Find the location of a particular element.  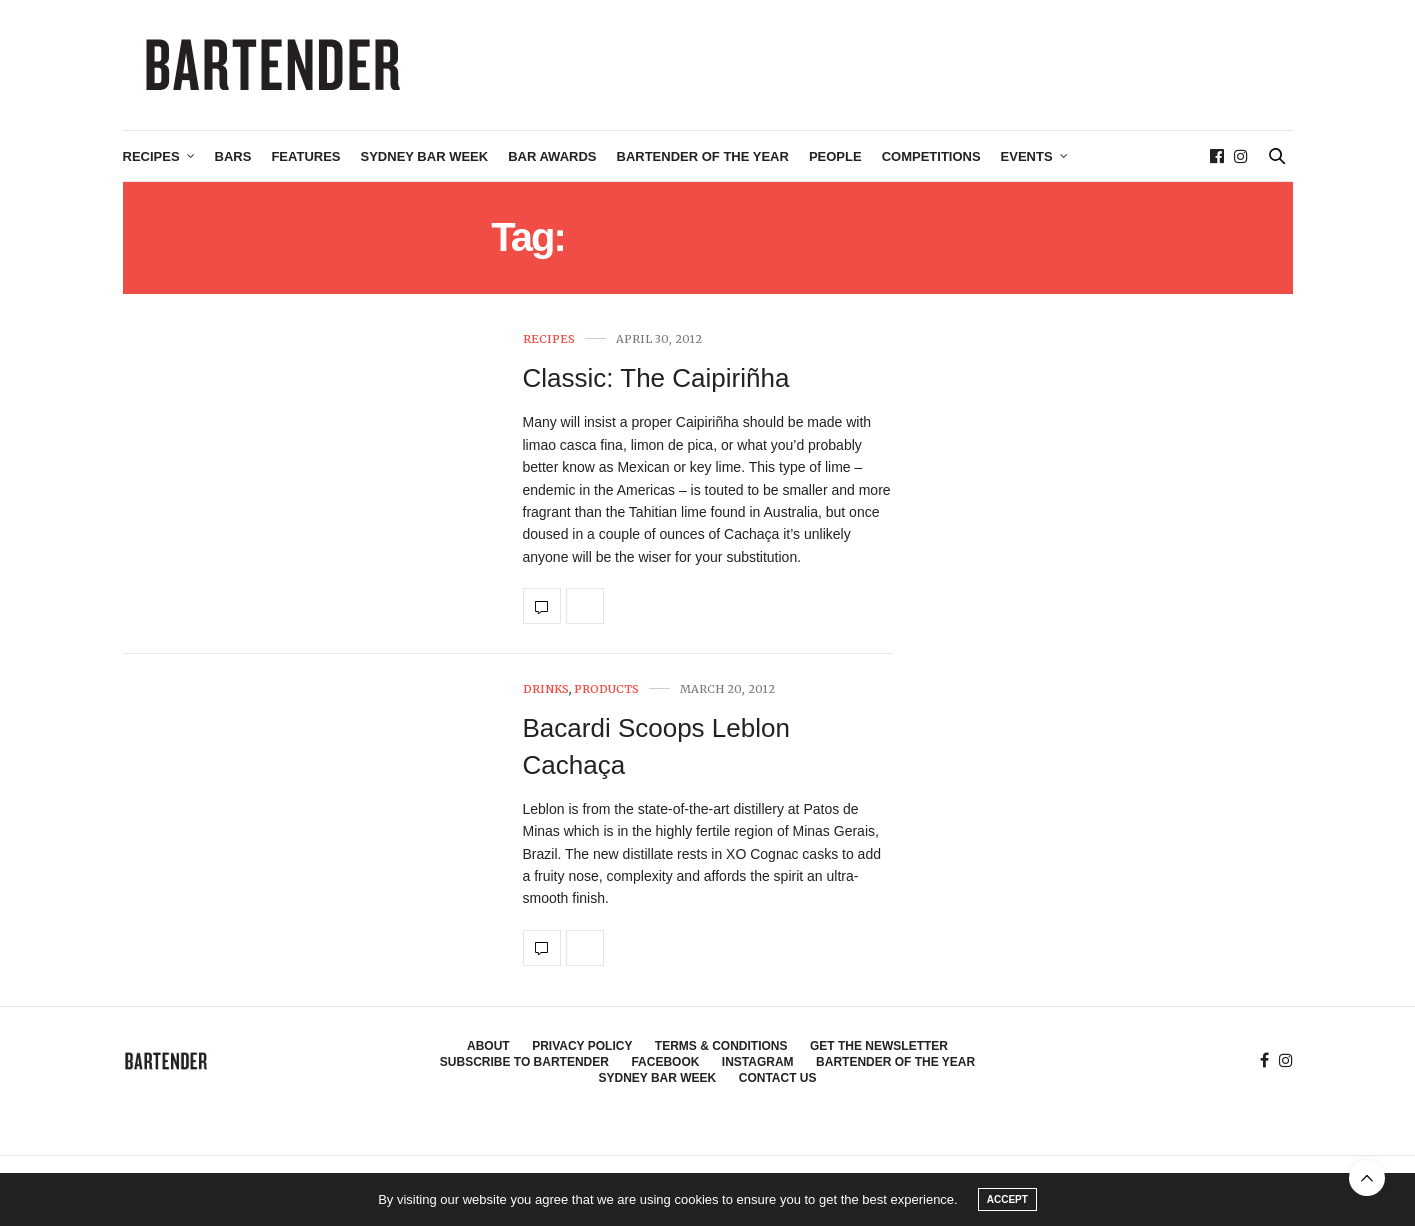

Bars is located at coordinates (233, 156).